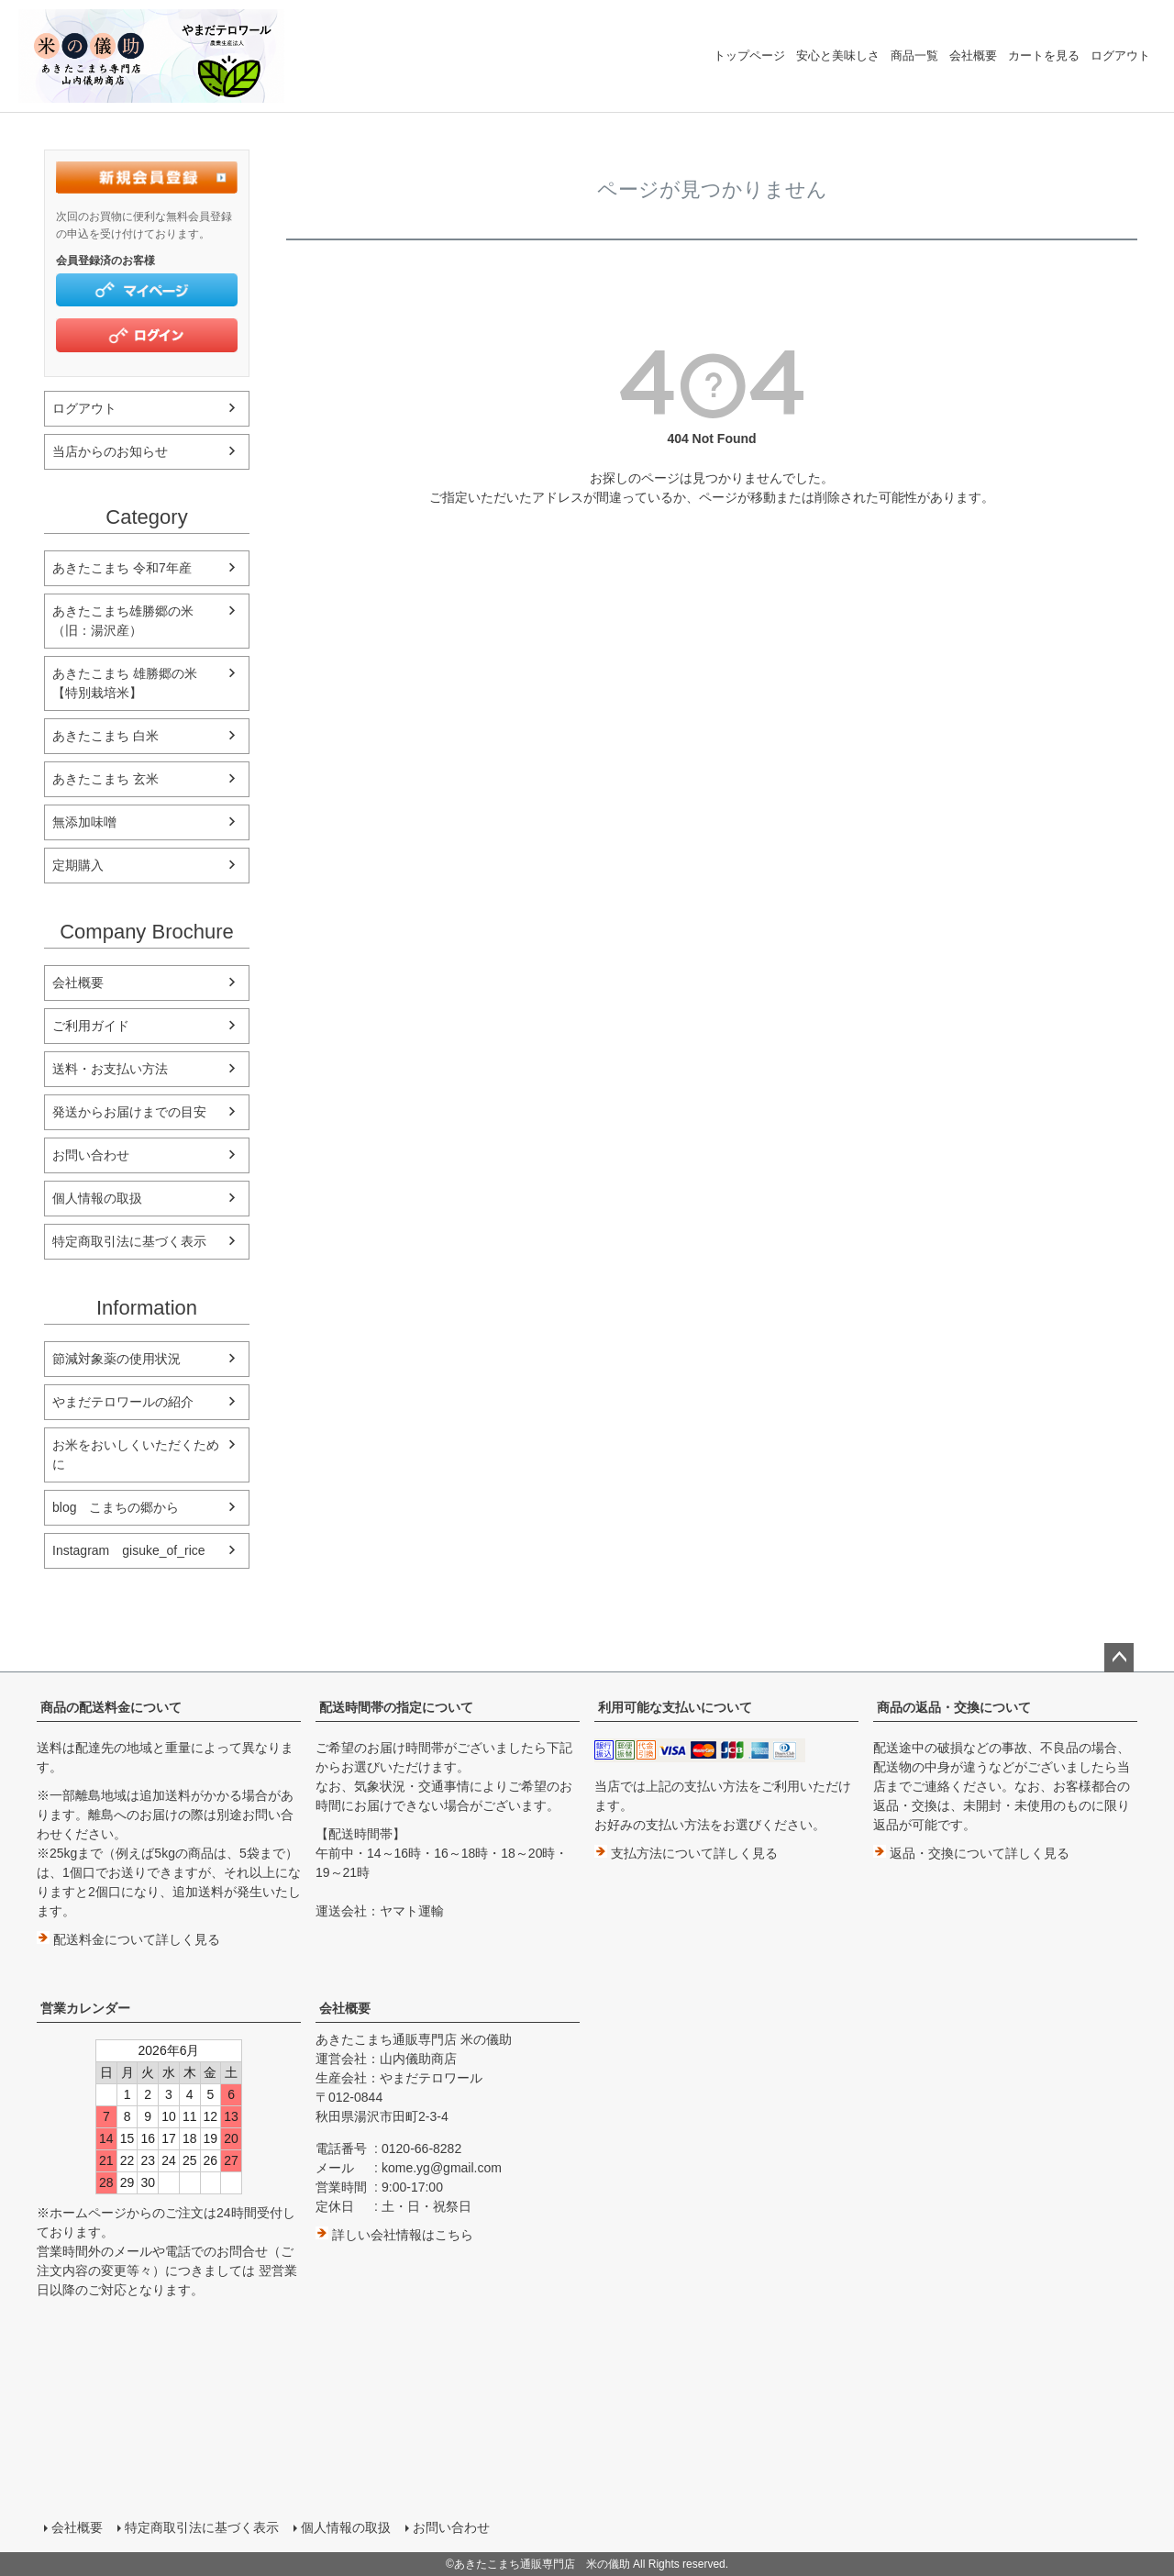 The image size is (1174, 2576). What do you see at coordinates (749, 55) in the screenshot?
I see `トップページ` at bounding box center [749, 55].